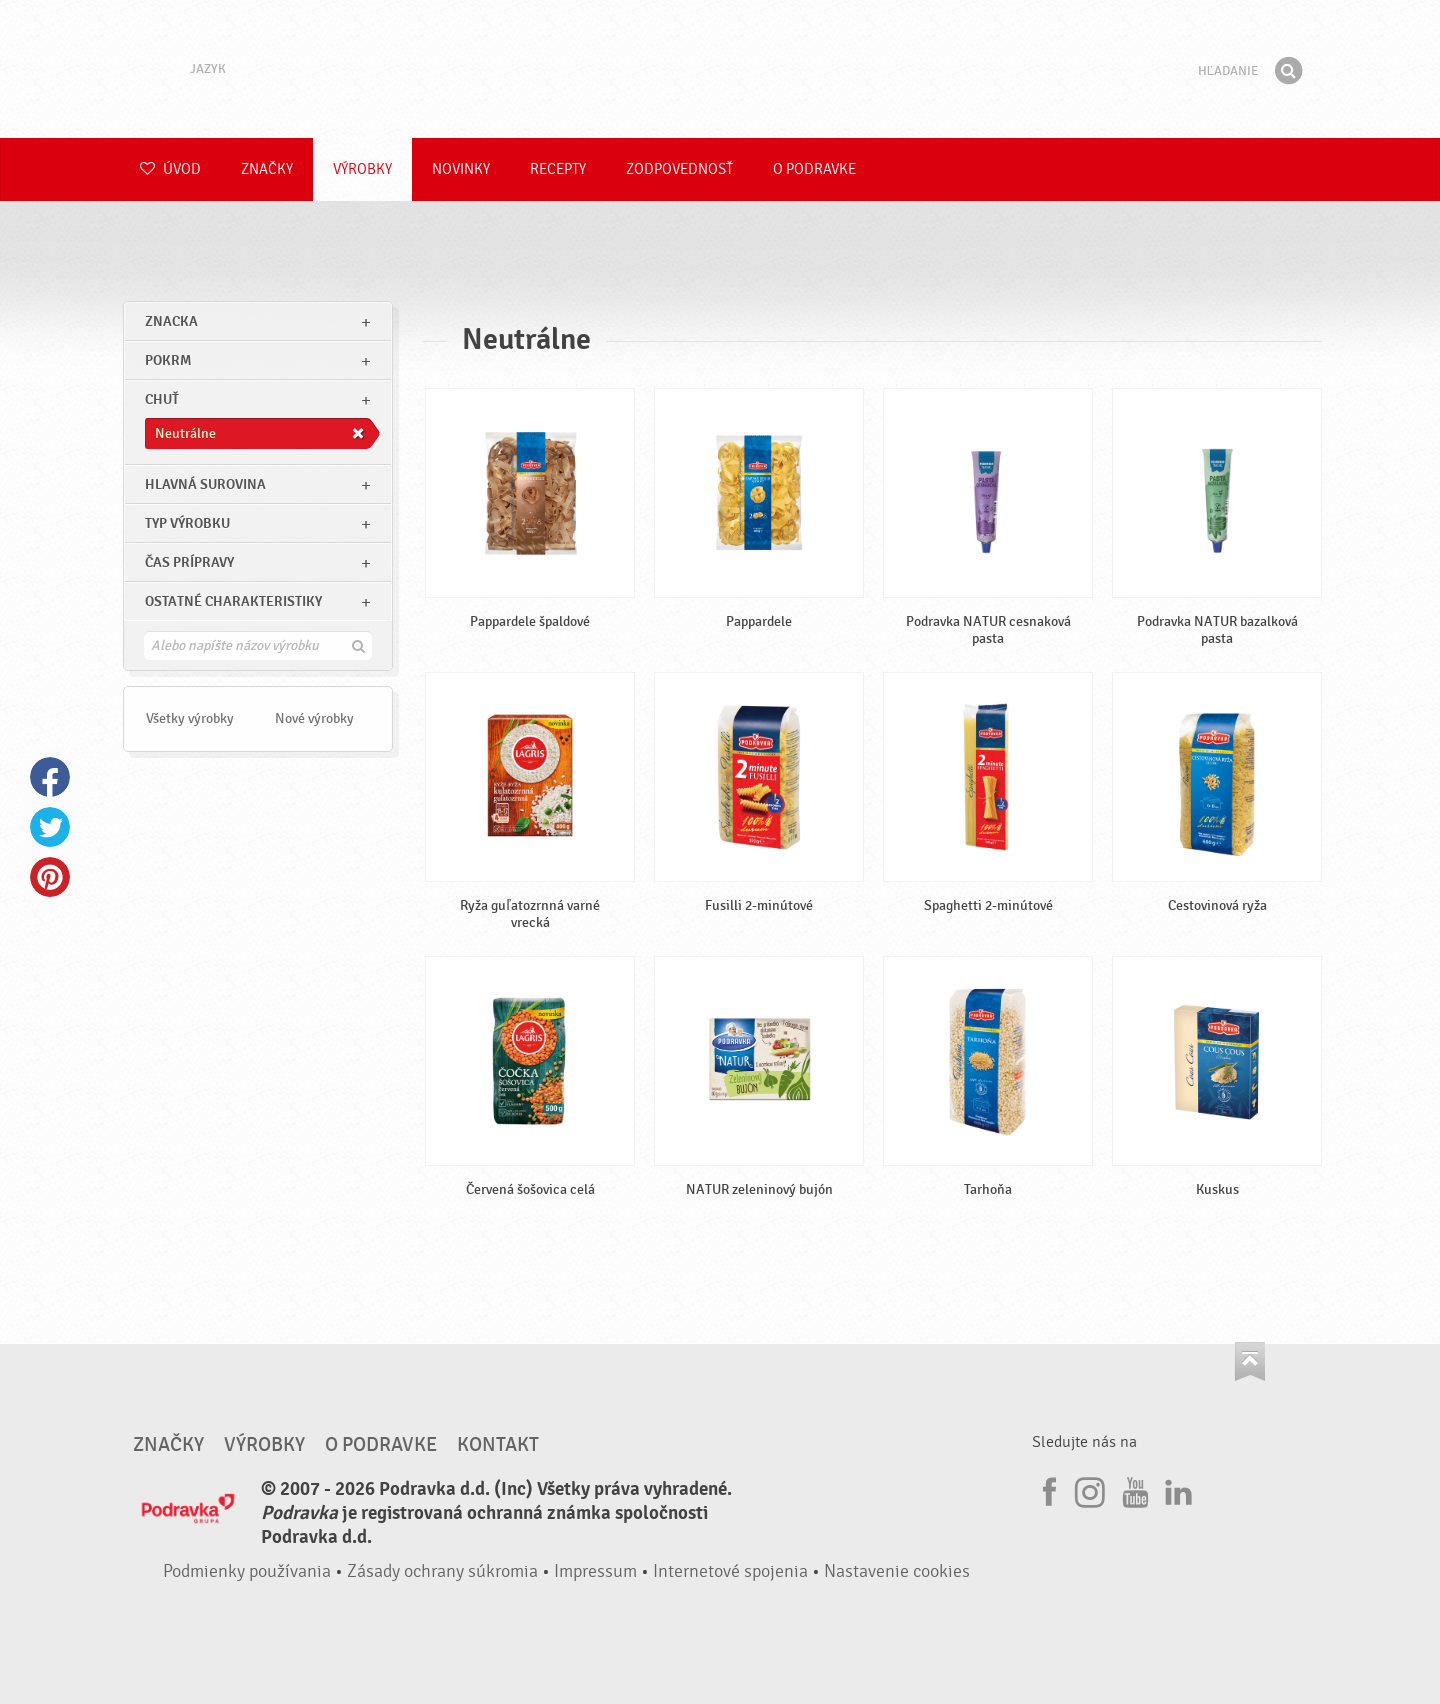 The image size is (1440, 1704). What do you see at coordinates (730, 1571) in the screenshot?
I see `Internetové spojenia` at bounding box center [730, 1571].